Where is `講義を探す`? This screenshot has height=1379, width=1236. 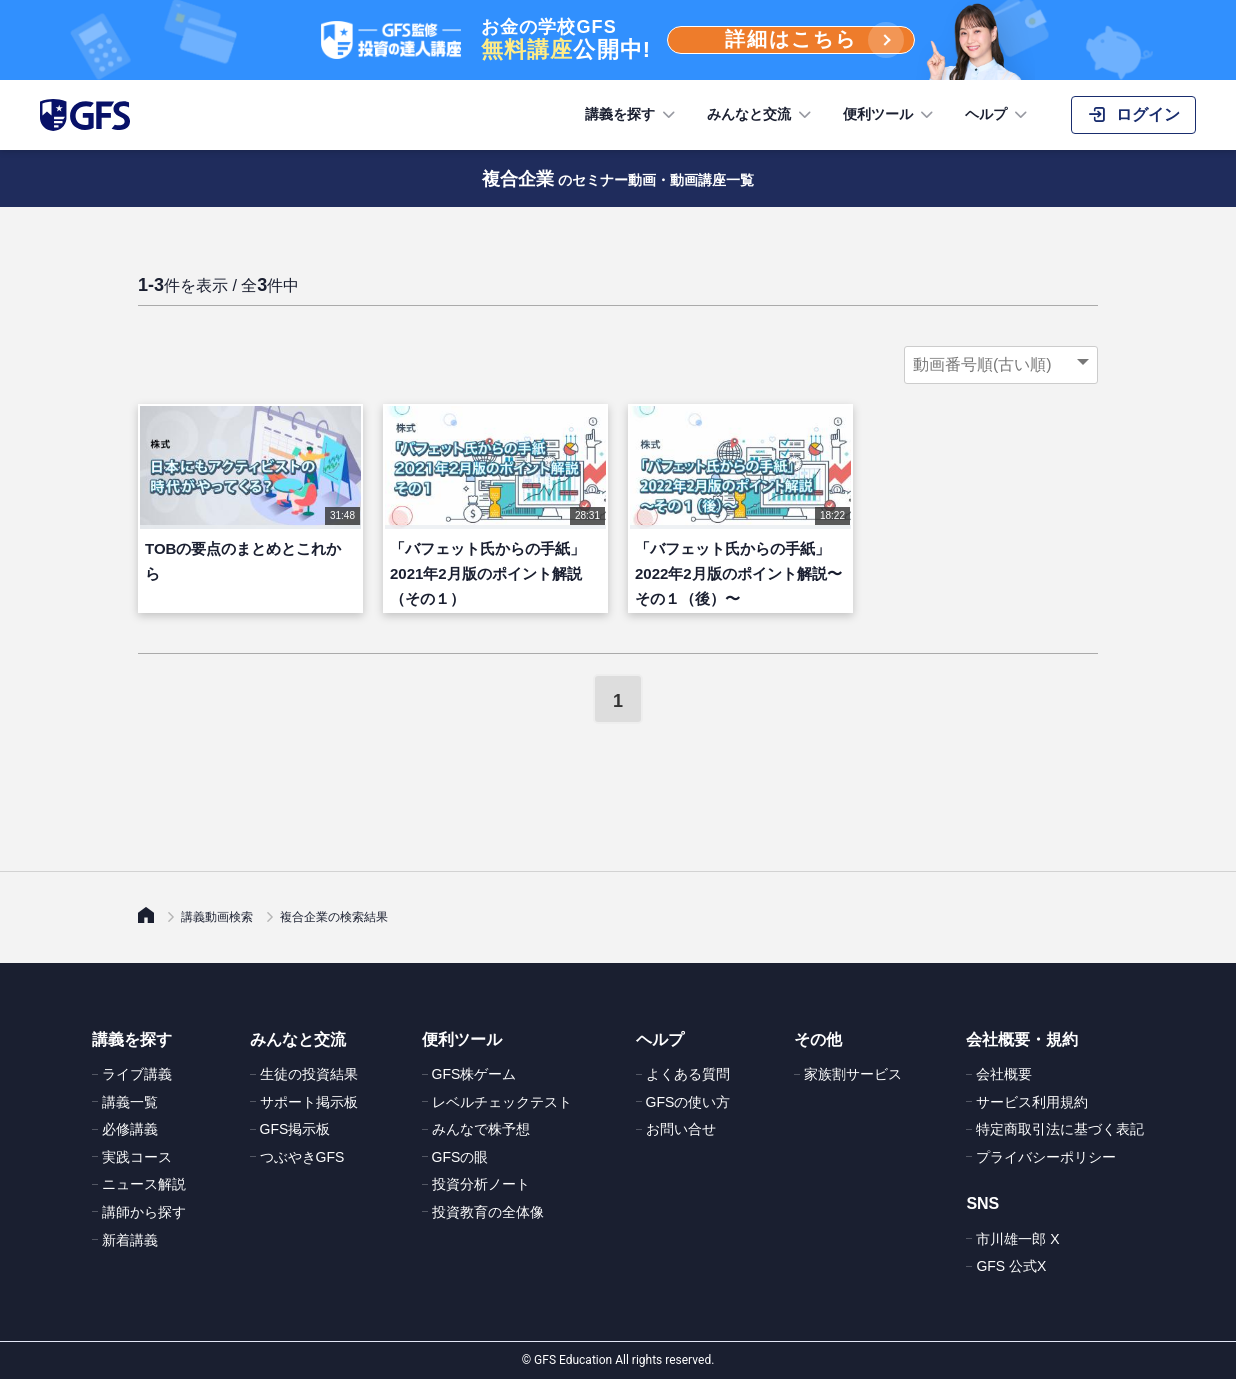 講義を探す is located at coordinates (632, 115).